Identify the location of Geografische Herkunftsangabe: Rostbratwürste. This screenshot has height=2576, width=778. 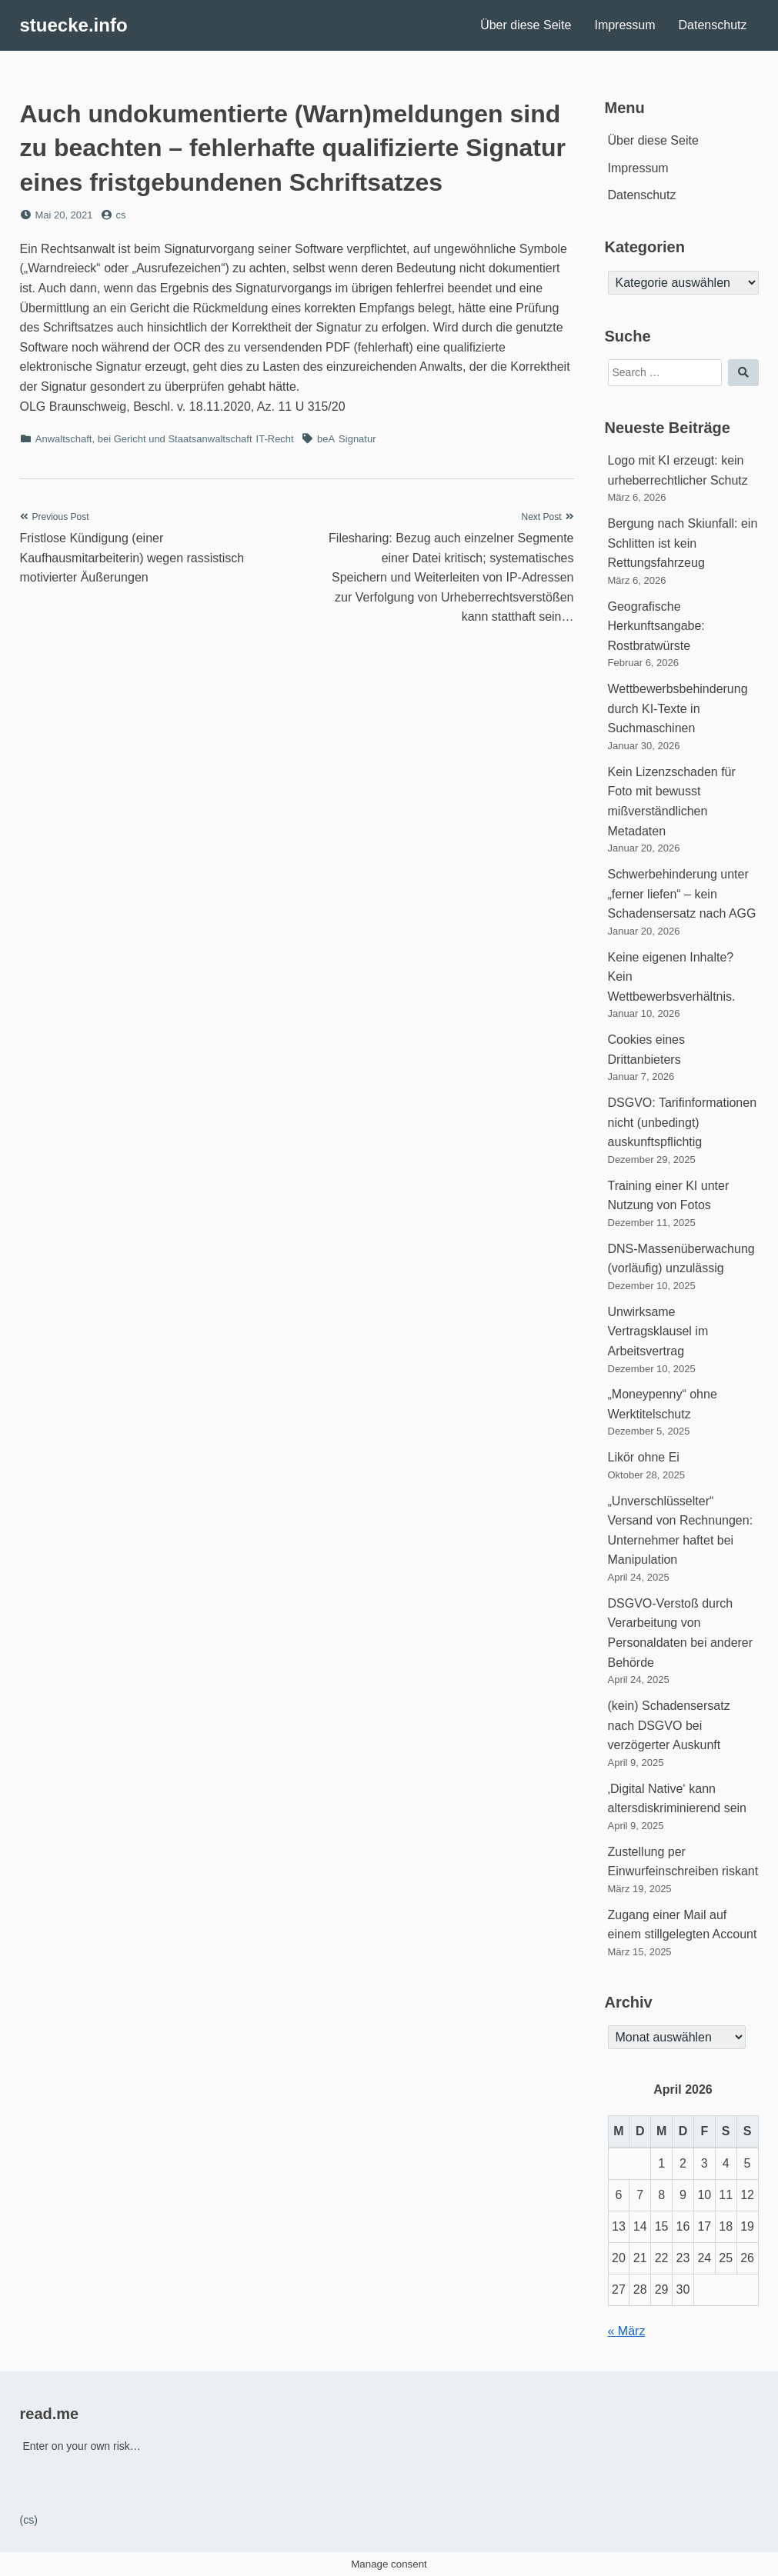
(656, 626).